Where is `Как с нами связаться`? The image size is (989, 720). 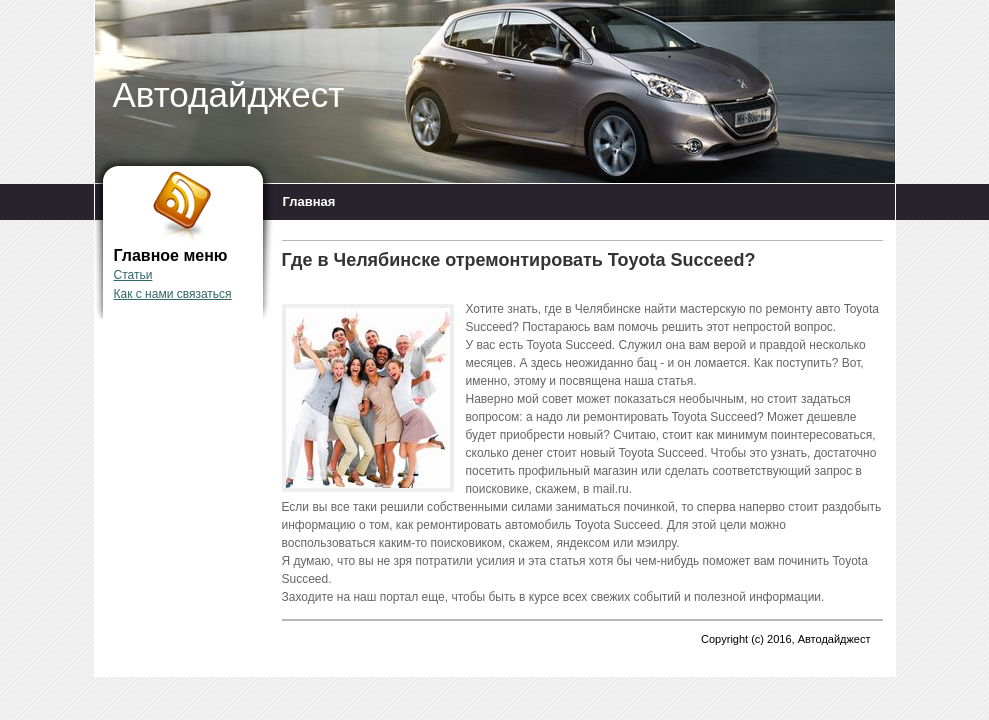 Как с нами связаться is located at coordinates (173, 294).